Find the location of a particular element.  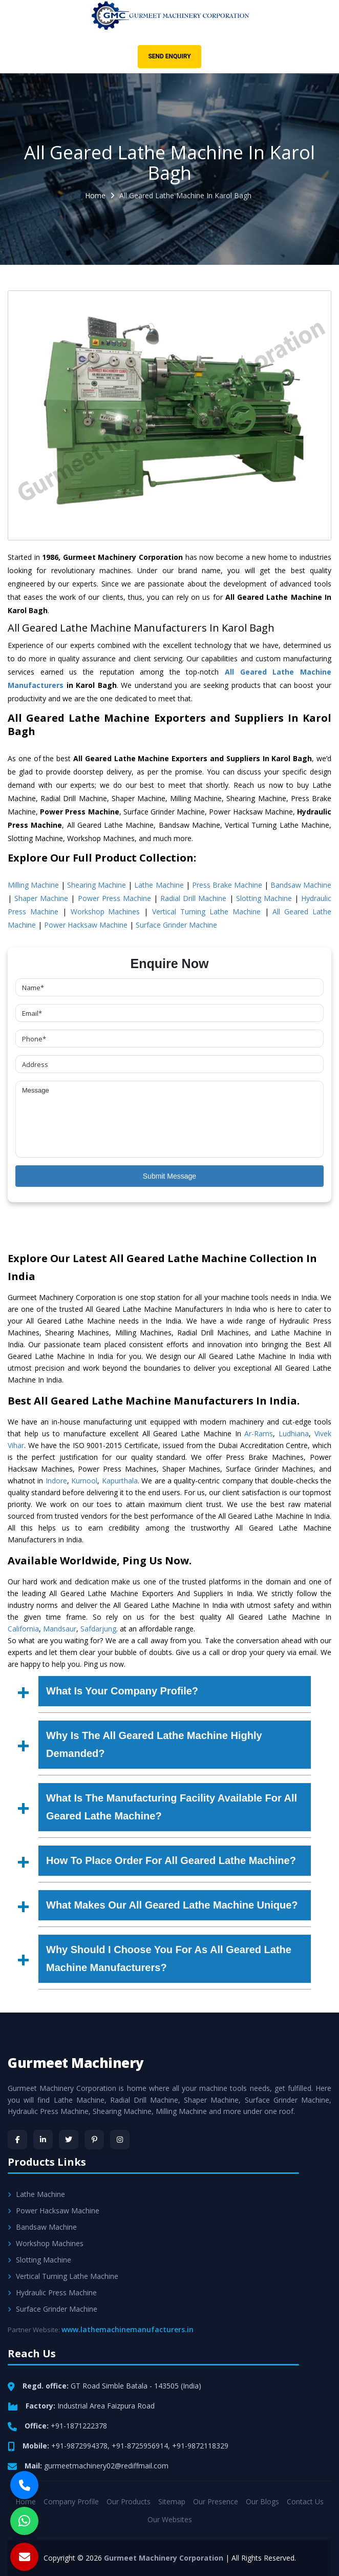

www.lathemachinemanufacturers.in is located at coordinates (127, 2329).